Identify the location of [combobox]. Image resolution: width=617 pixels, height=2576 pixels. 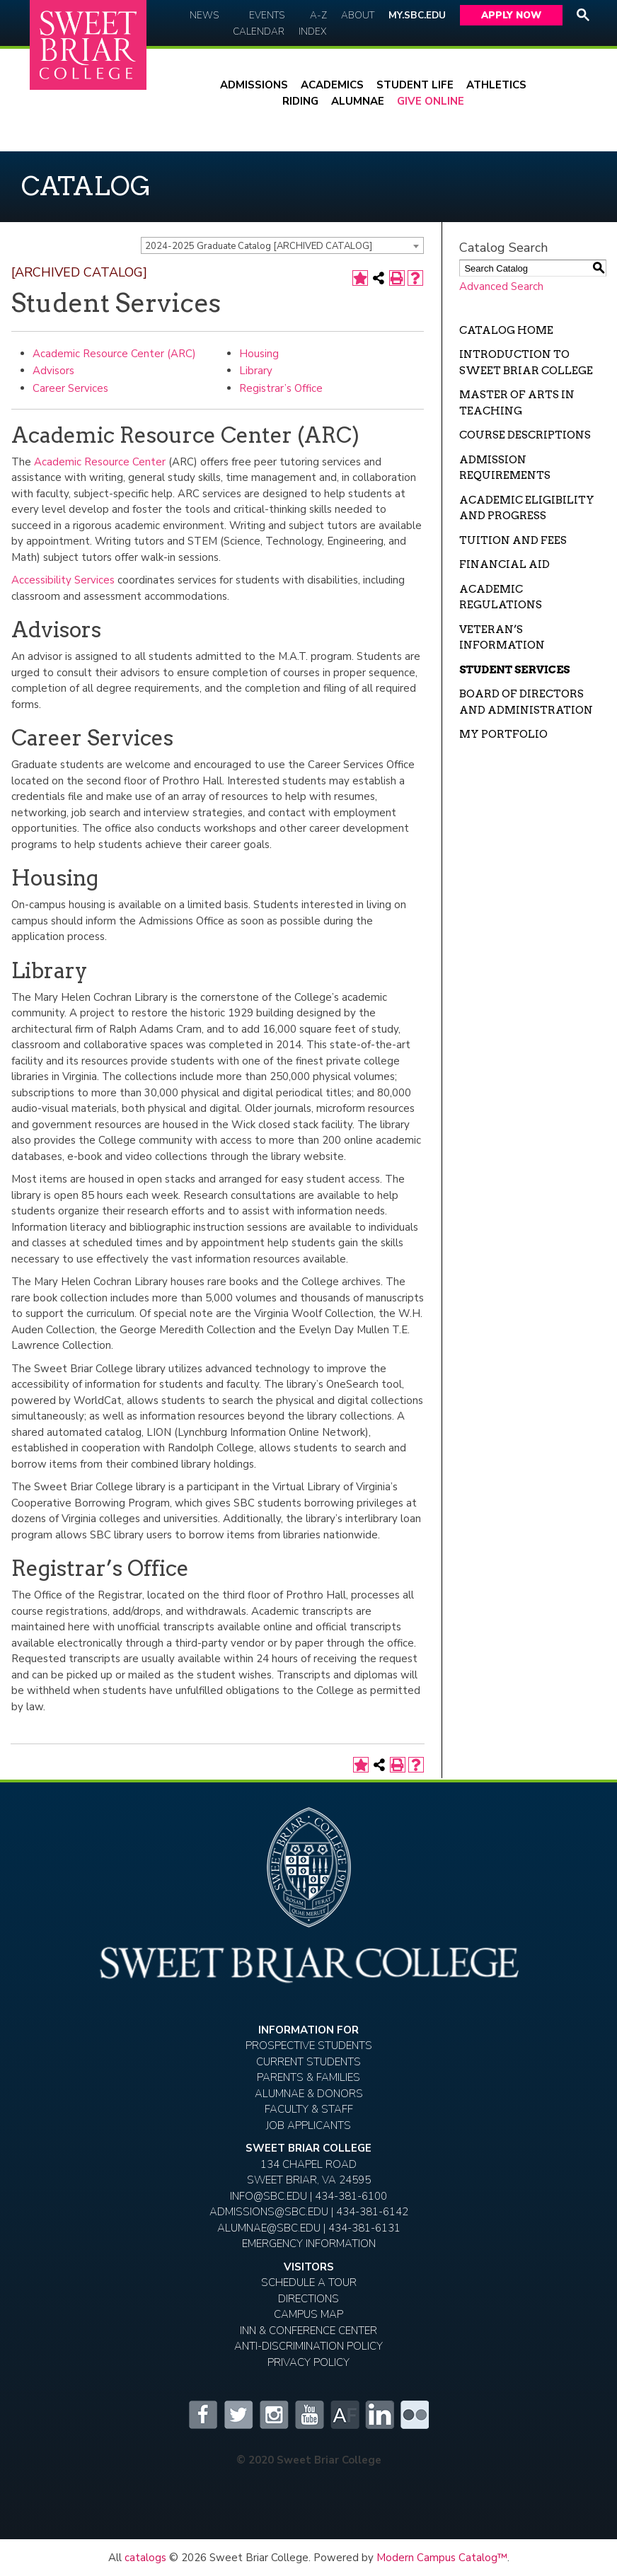
(282, 245).